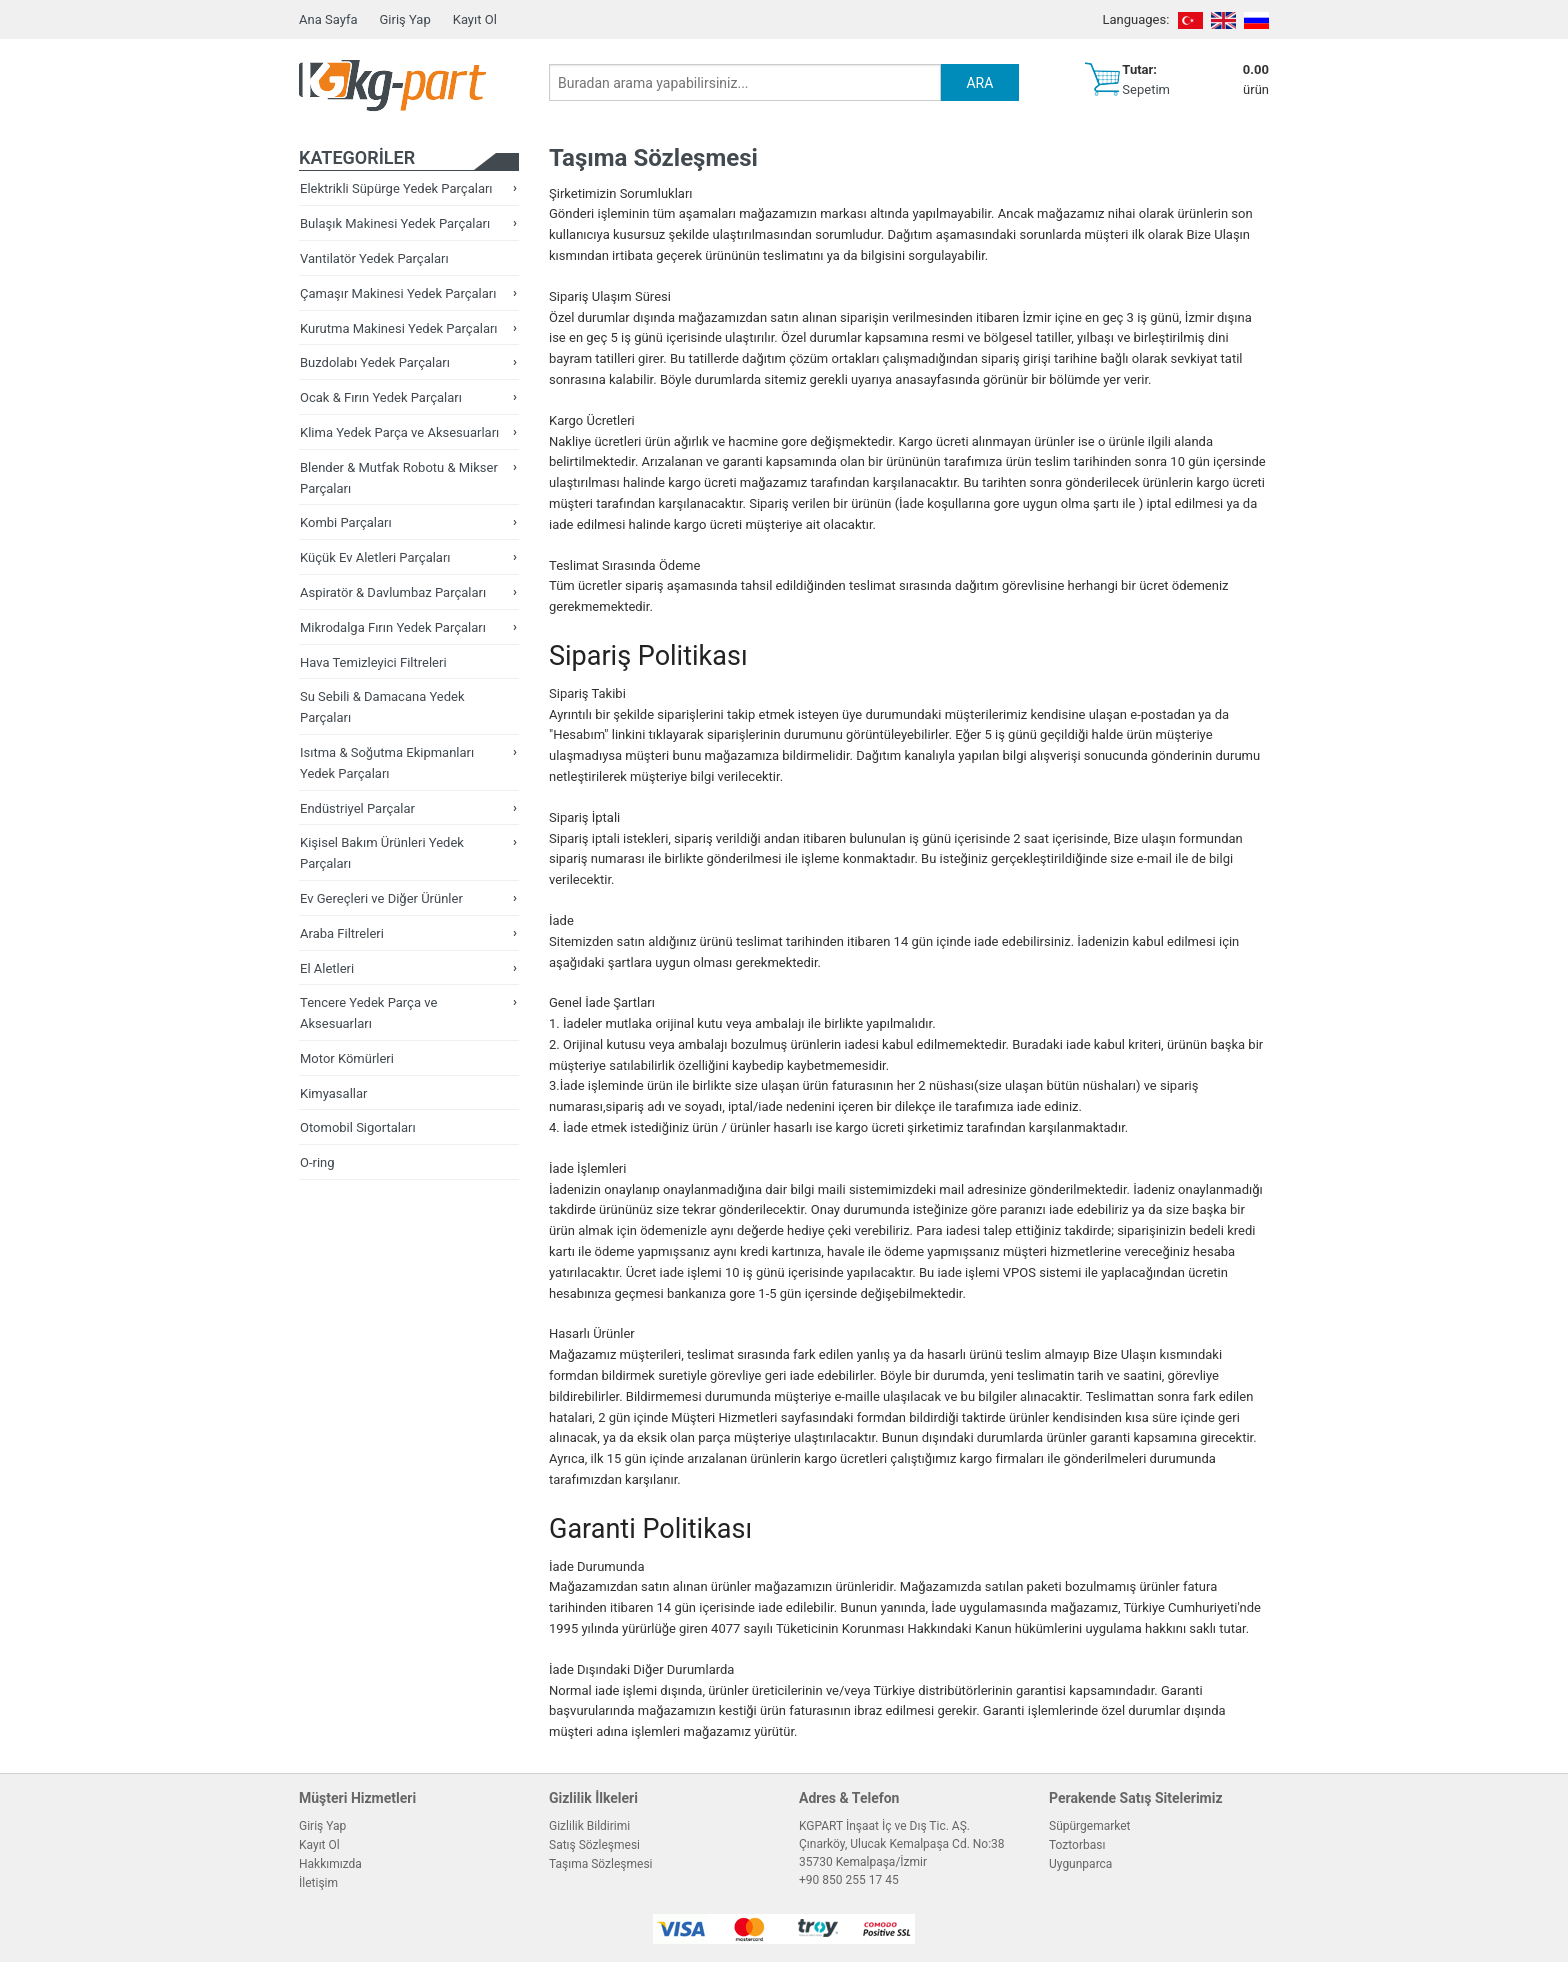  I want to click on Kayıt Ol, so click(475, 19).